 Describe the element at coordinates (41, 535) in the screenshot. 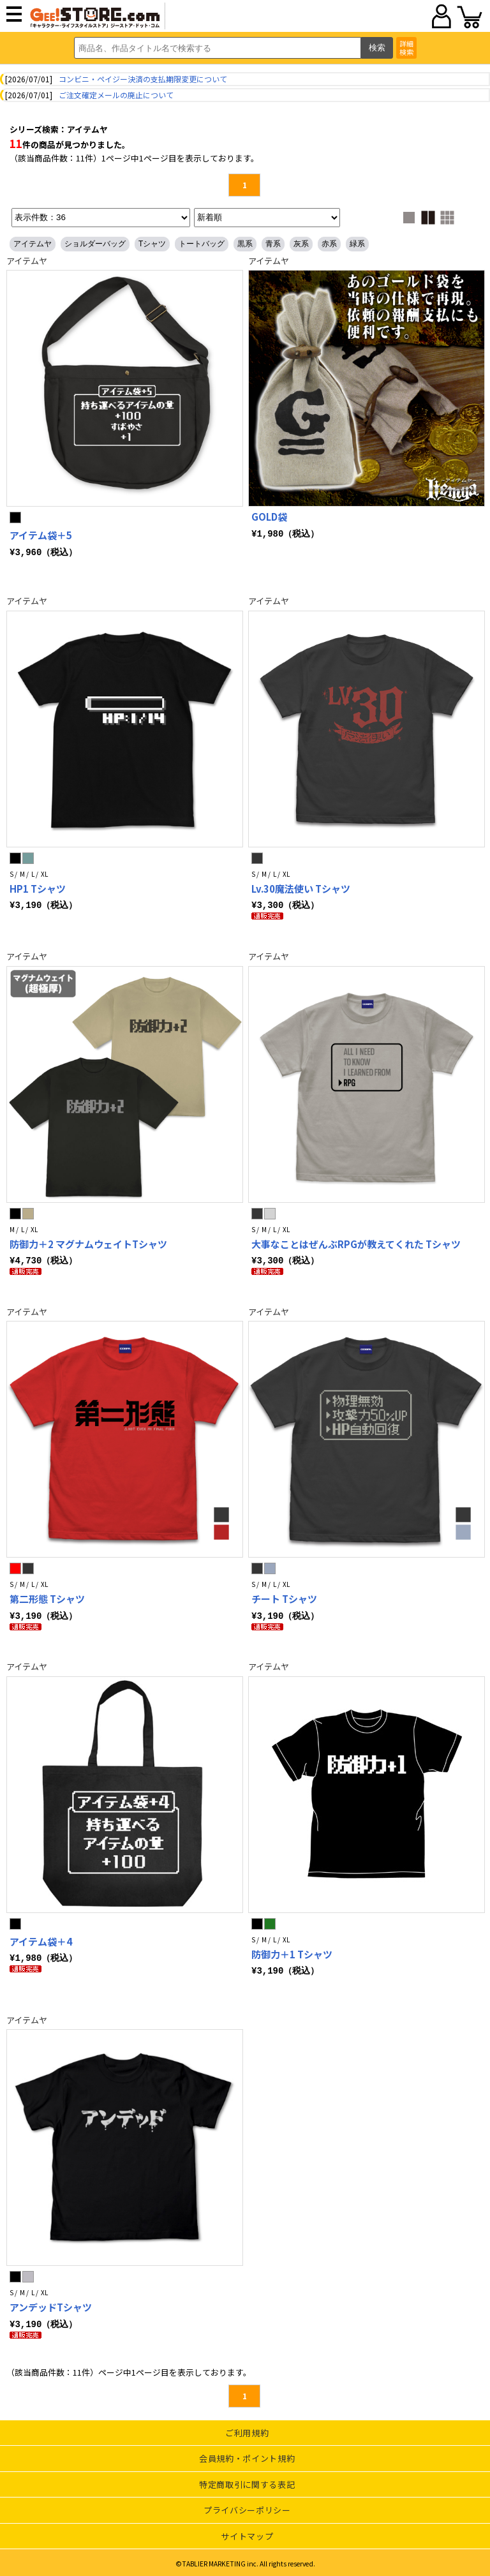

I see `アイテム袋＋5` at that location.